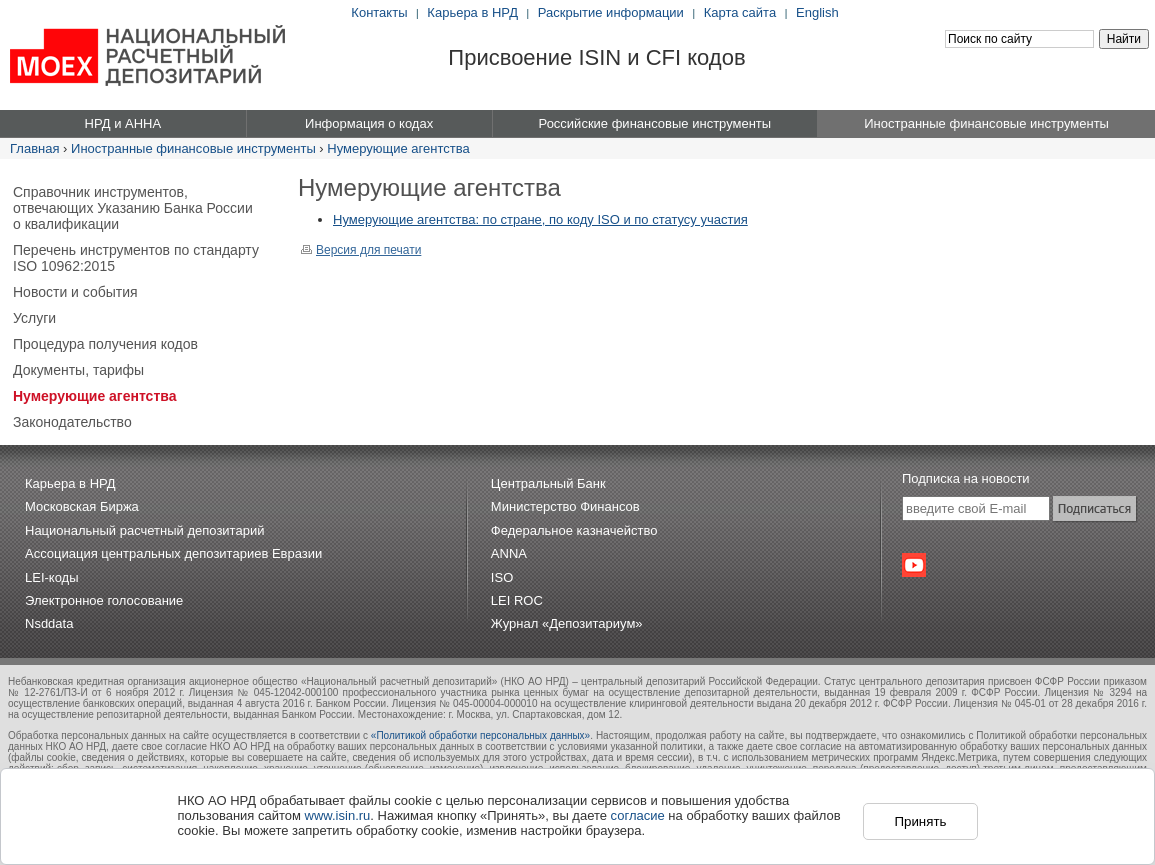 The height and width of the screenshot is (865, 1155). Describe the element at coordinates (133, 208) in the screenshot. I see `Справочник инструментов, отвечающих Указанию Банка России о квалификации` at that location.